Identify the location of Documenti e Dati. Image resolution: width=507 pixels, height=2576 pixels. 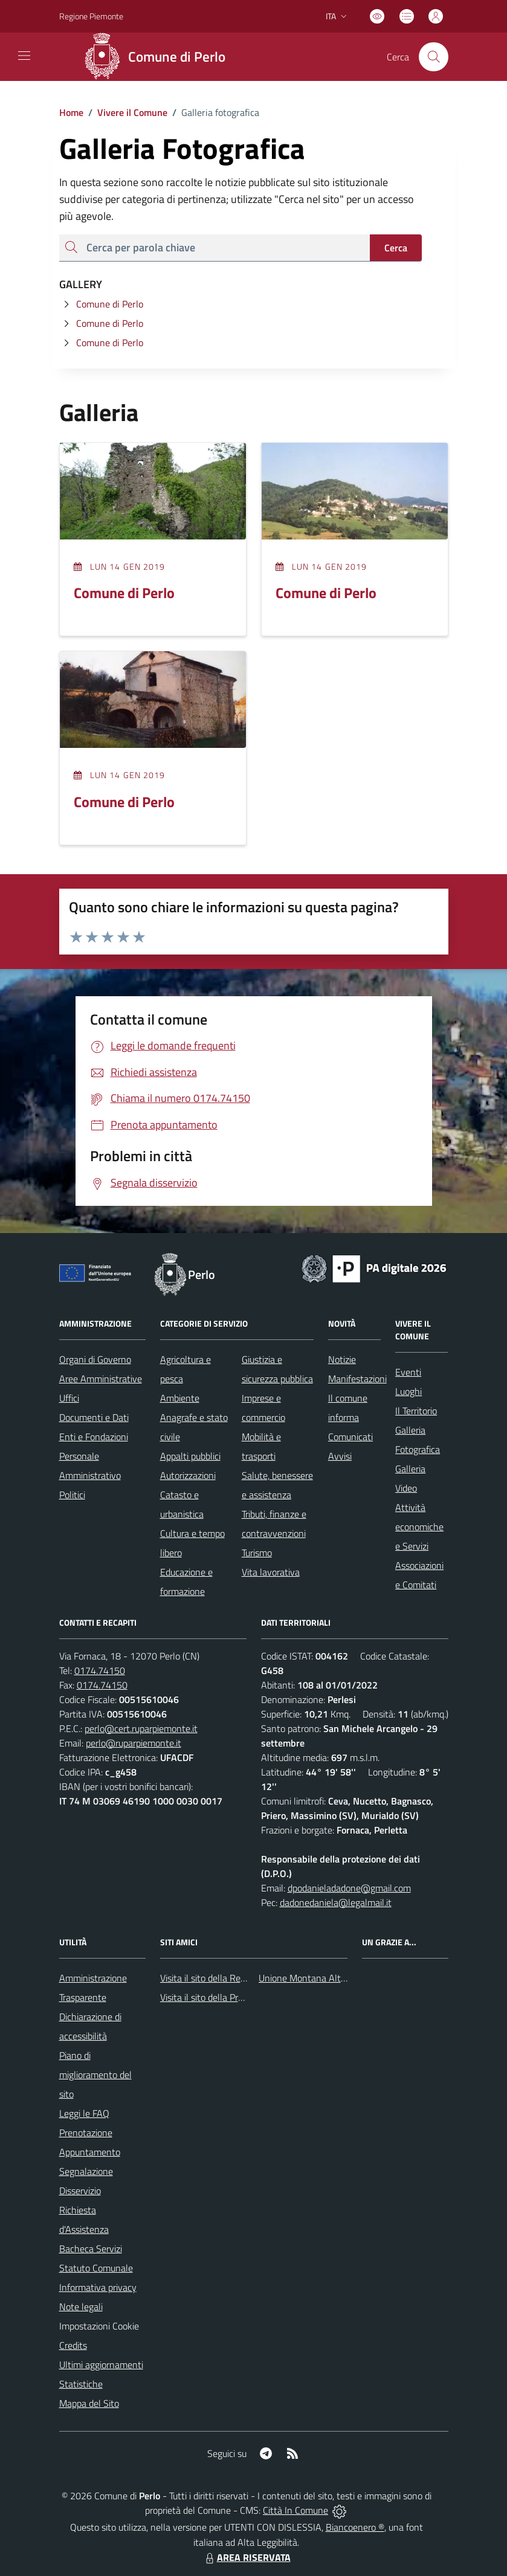
(94, 1417).